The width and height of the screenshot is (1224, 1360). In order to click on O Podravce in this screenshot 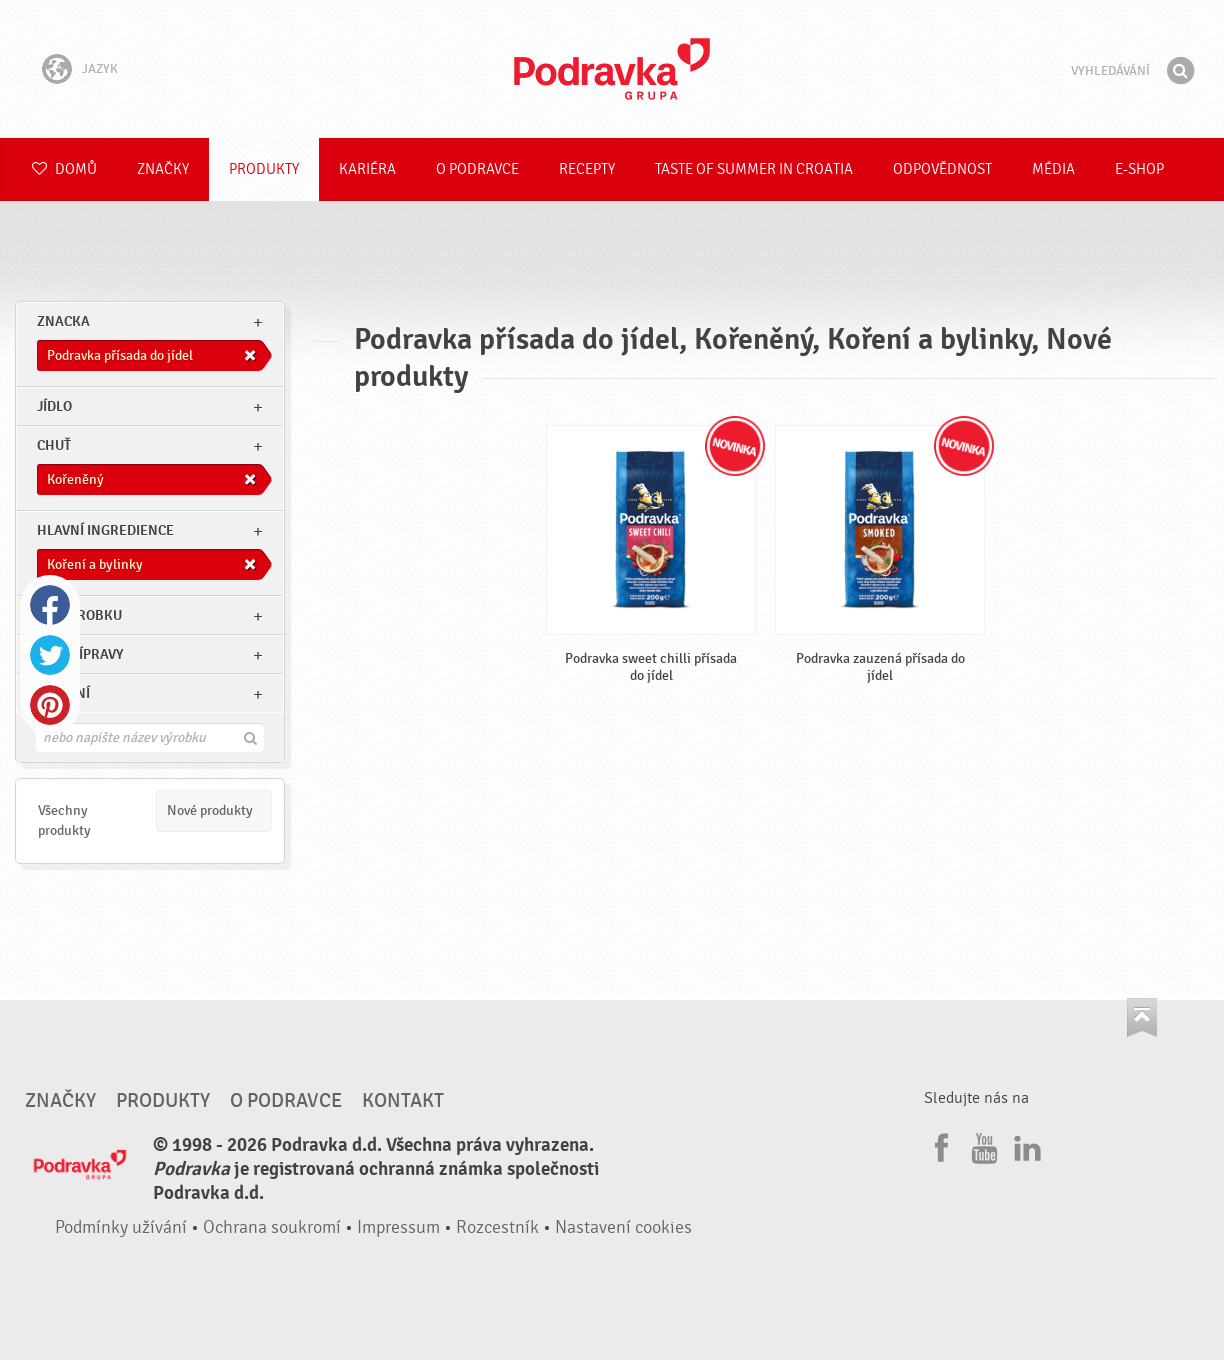, I will do `click(477, 169)`.